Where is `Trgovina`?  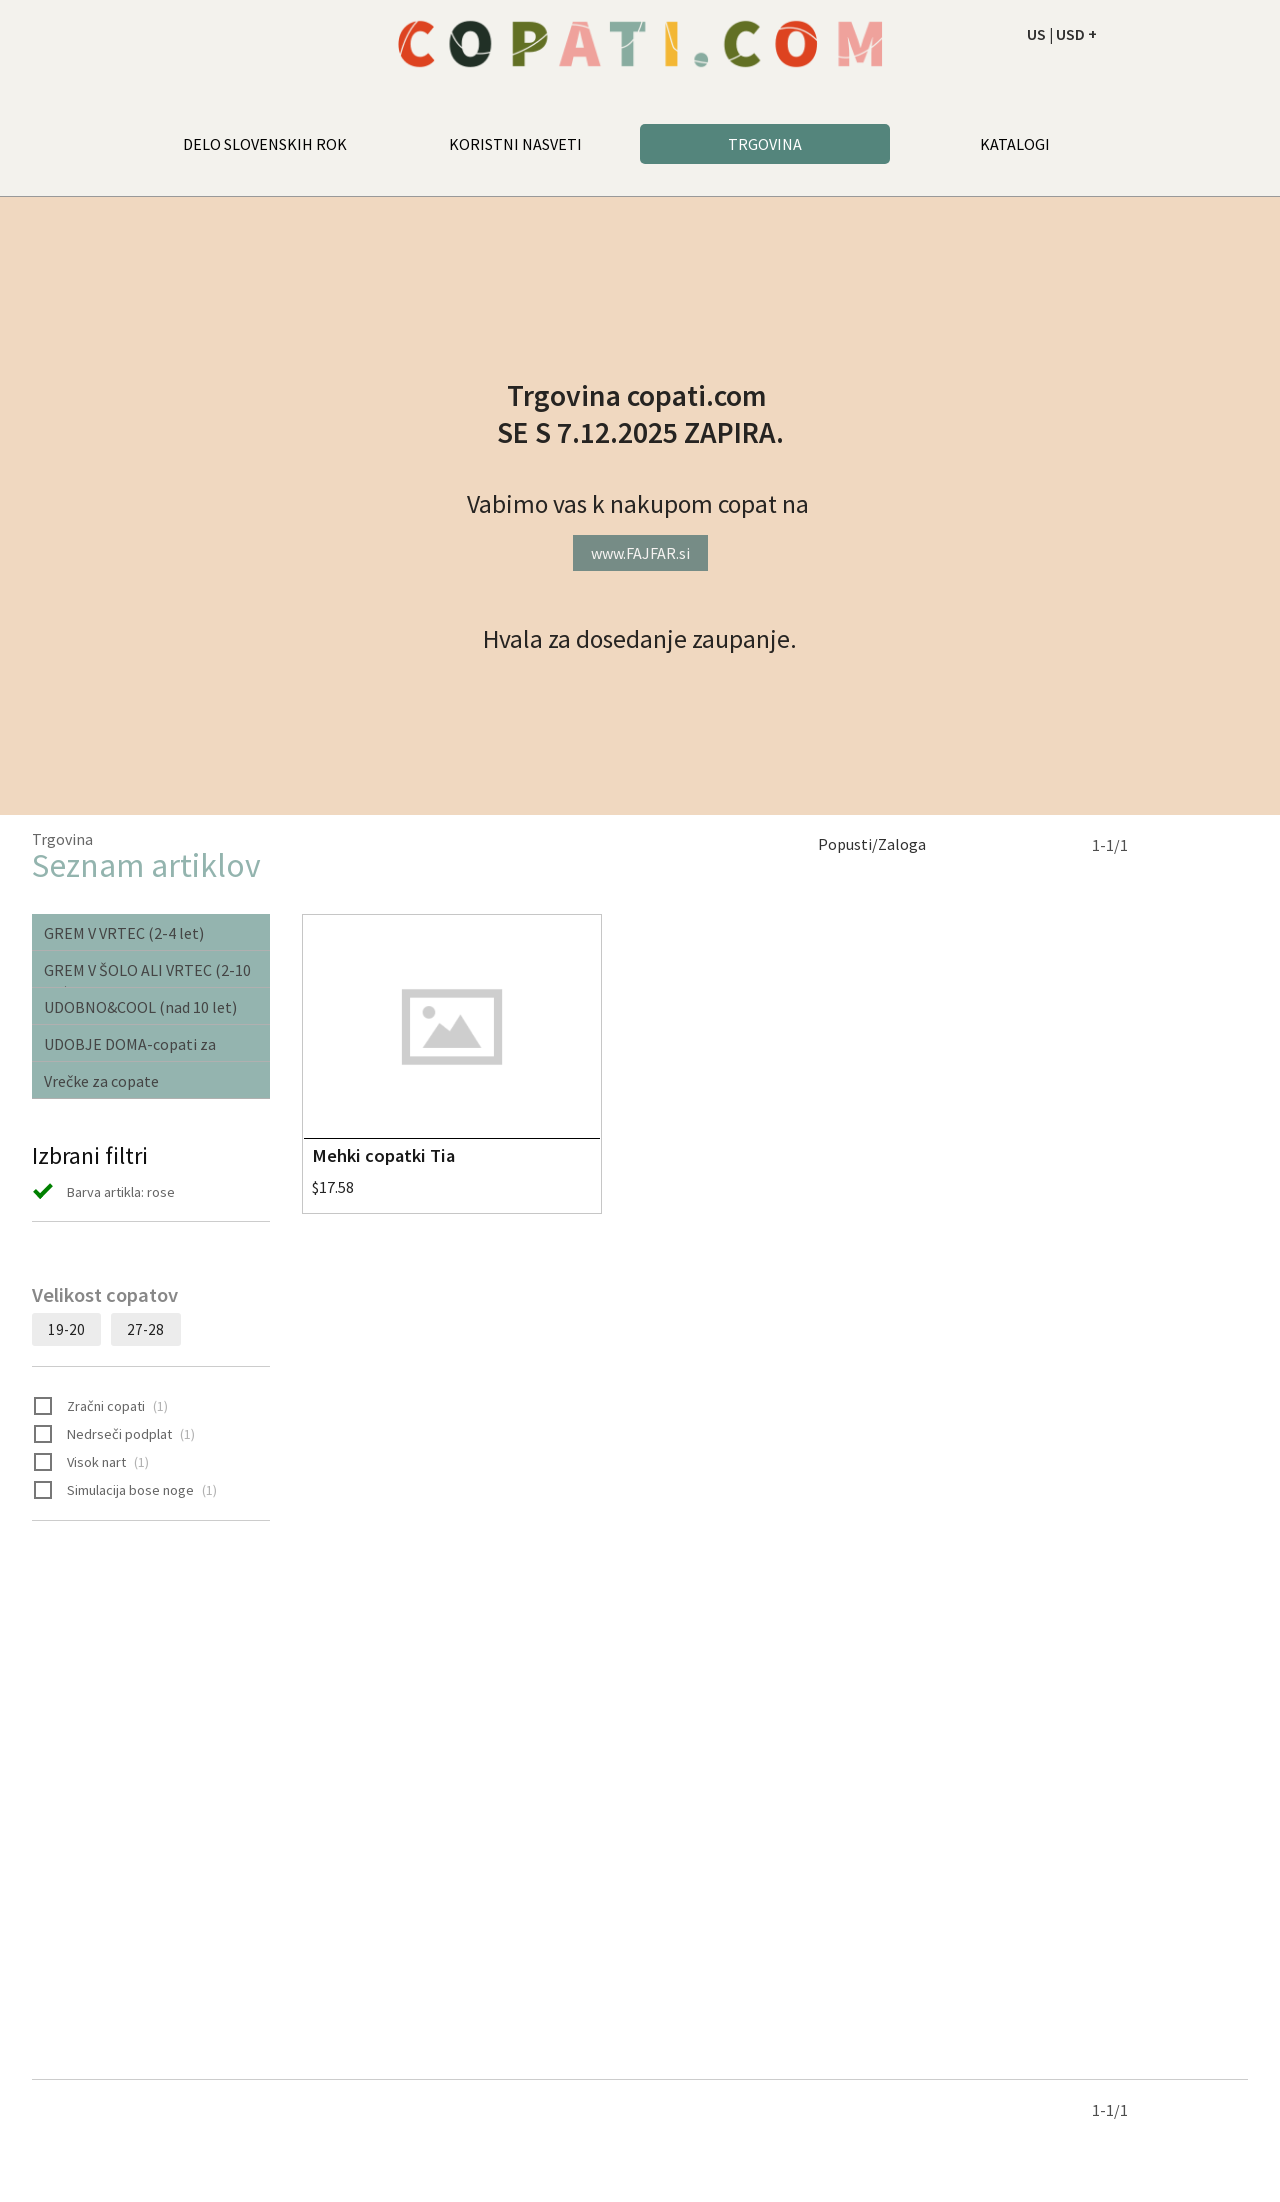
Trgovina is located at coordinates (62, 839).